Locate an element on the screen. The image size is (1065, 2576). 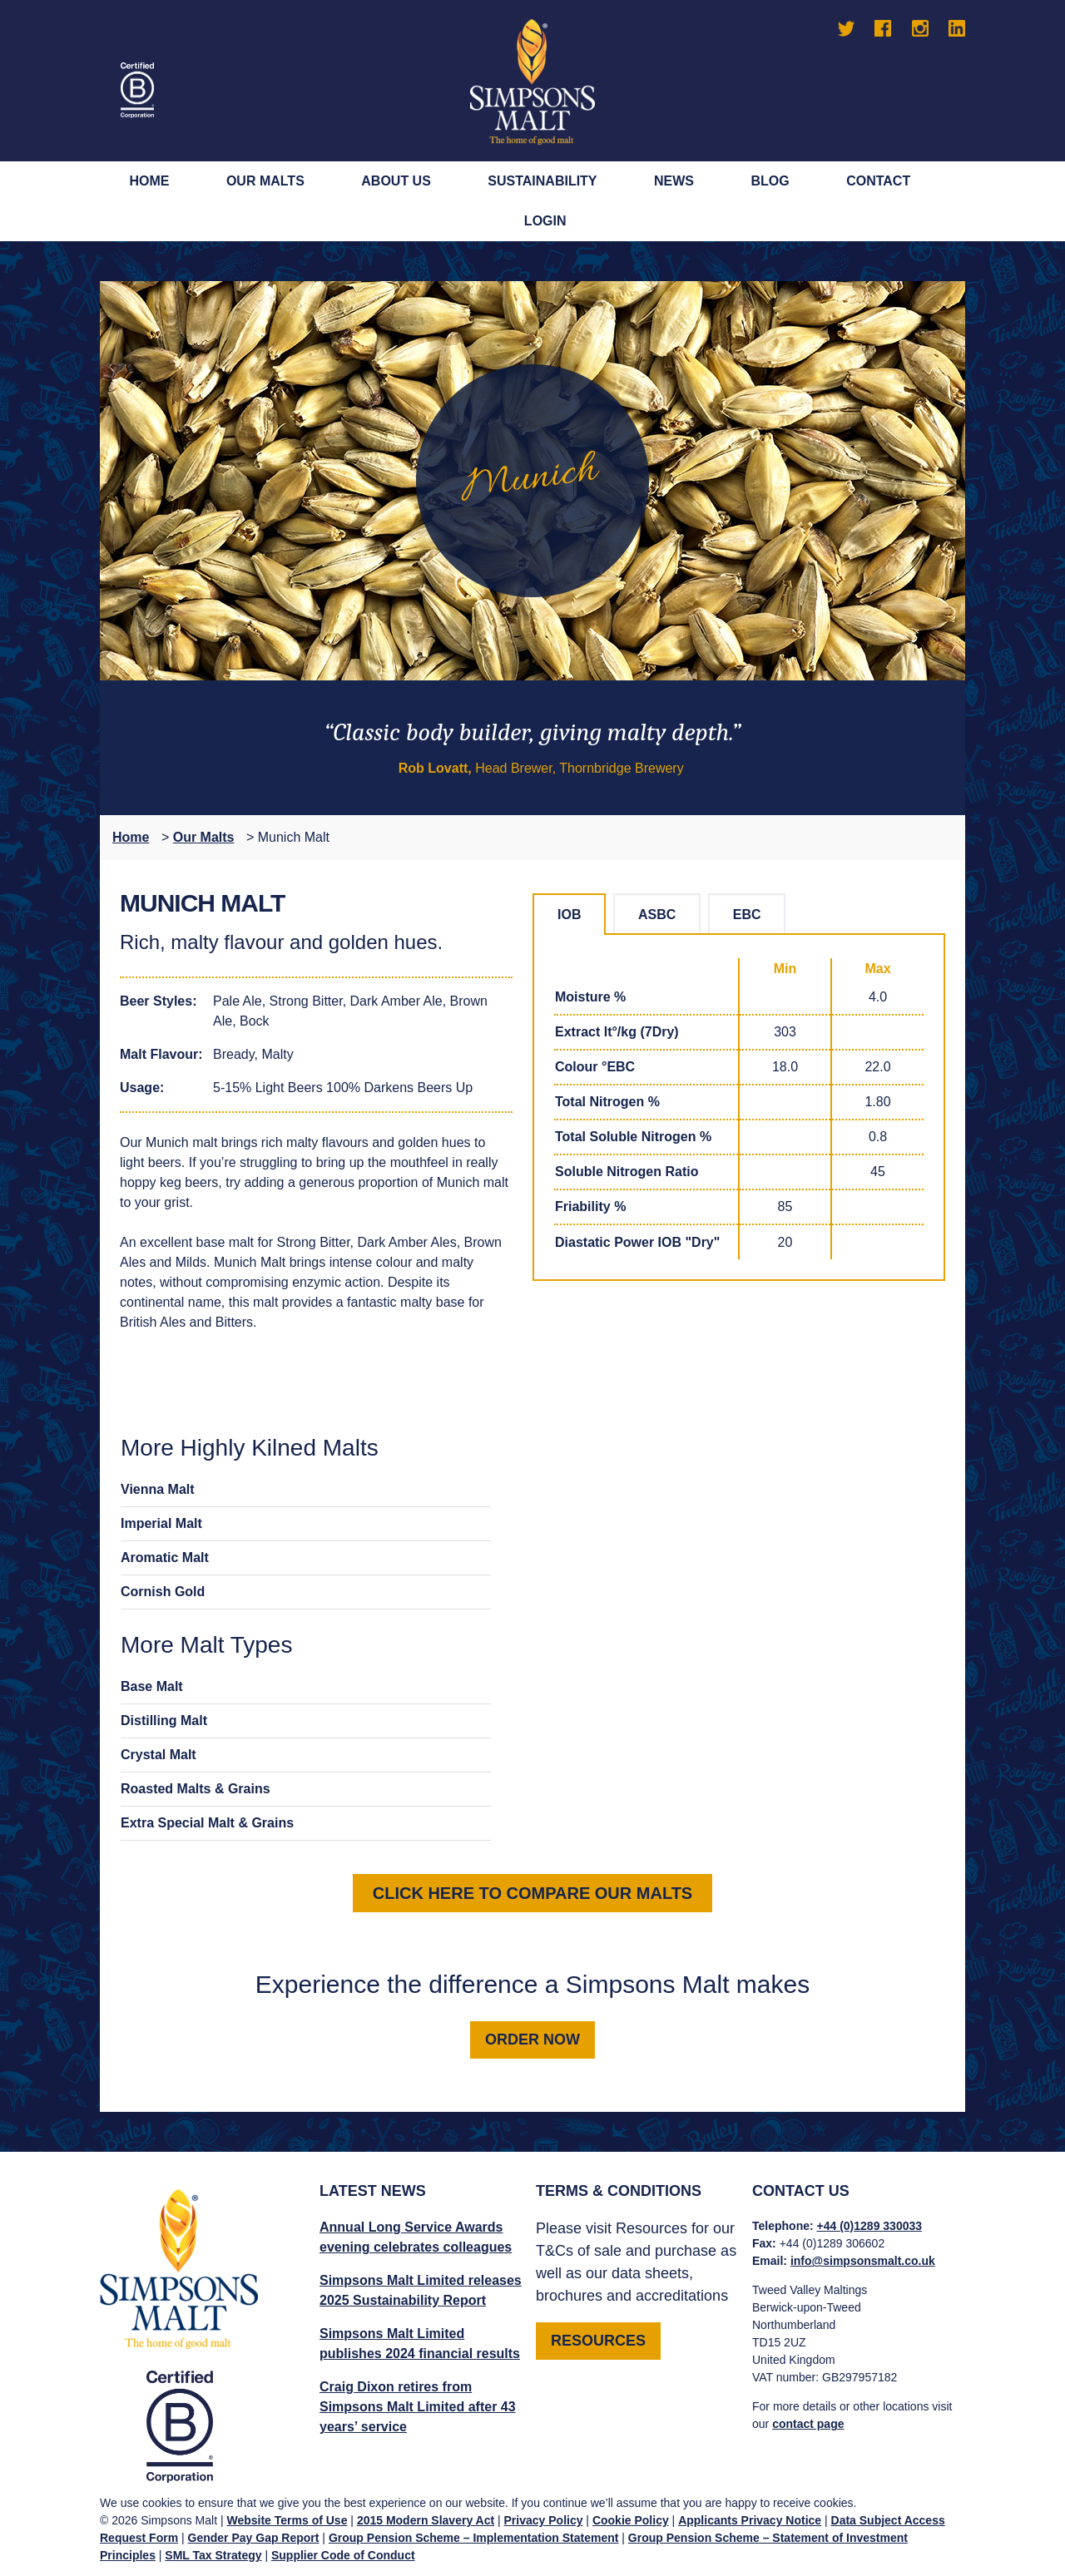
Applicants Privacy Notice is located at coordinates (749, 2520).